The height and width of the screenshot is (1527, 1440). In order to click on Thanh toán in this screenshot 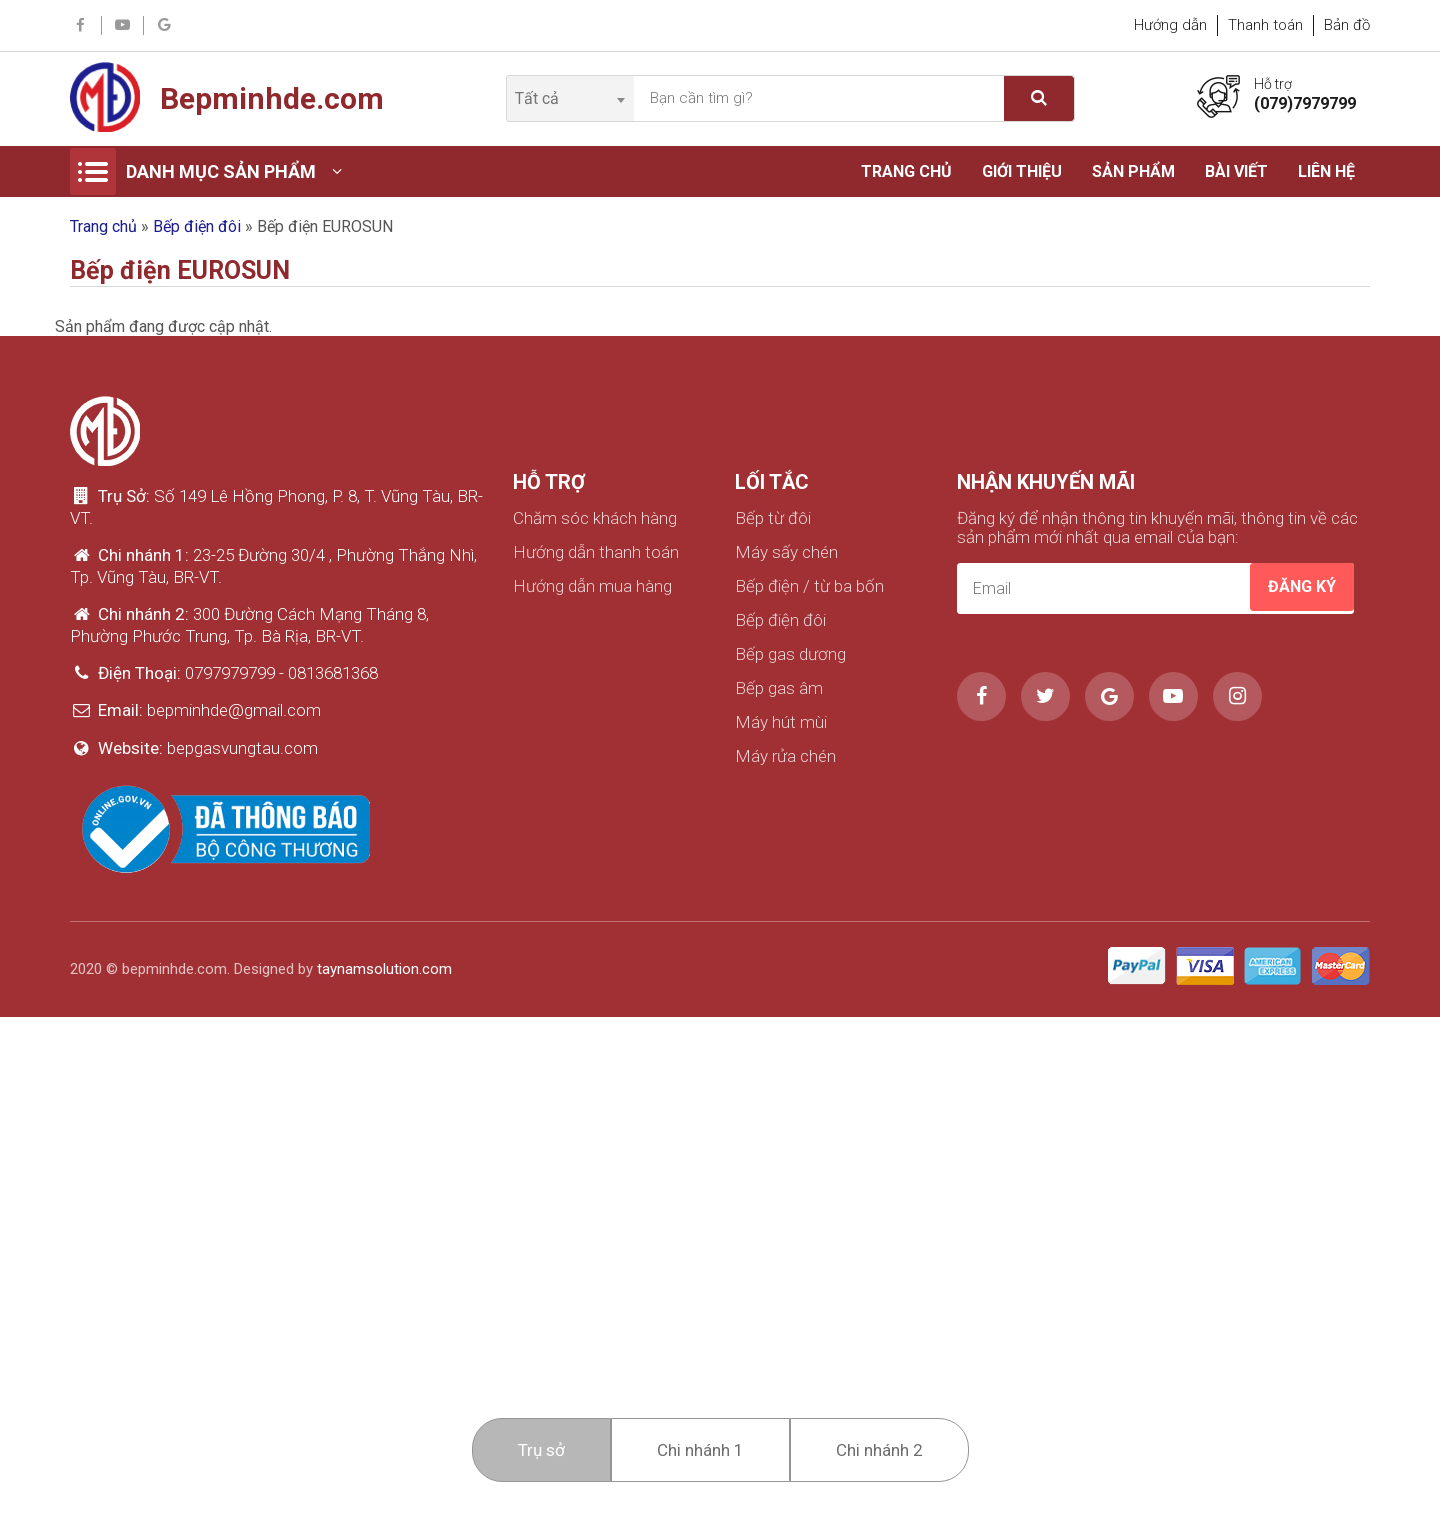, I will do `click(1265, 25)`.